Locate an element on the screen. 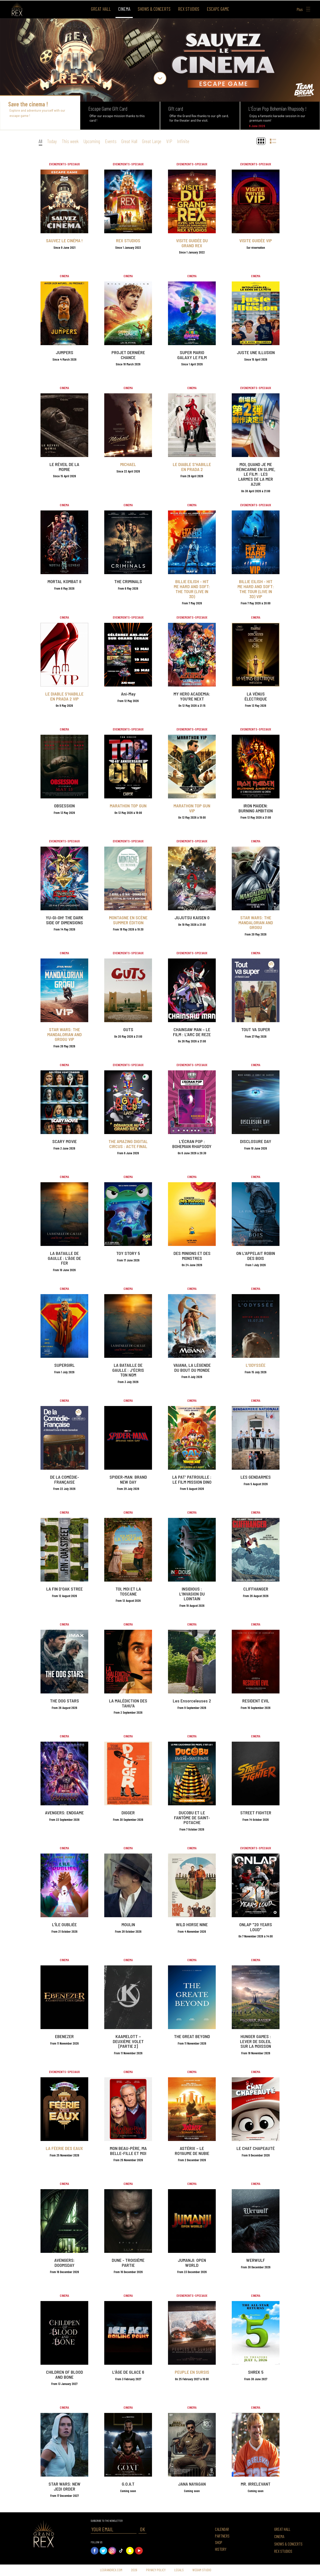 The image size is (320, 2576). Great Hall is located at coordinates (101, 9).